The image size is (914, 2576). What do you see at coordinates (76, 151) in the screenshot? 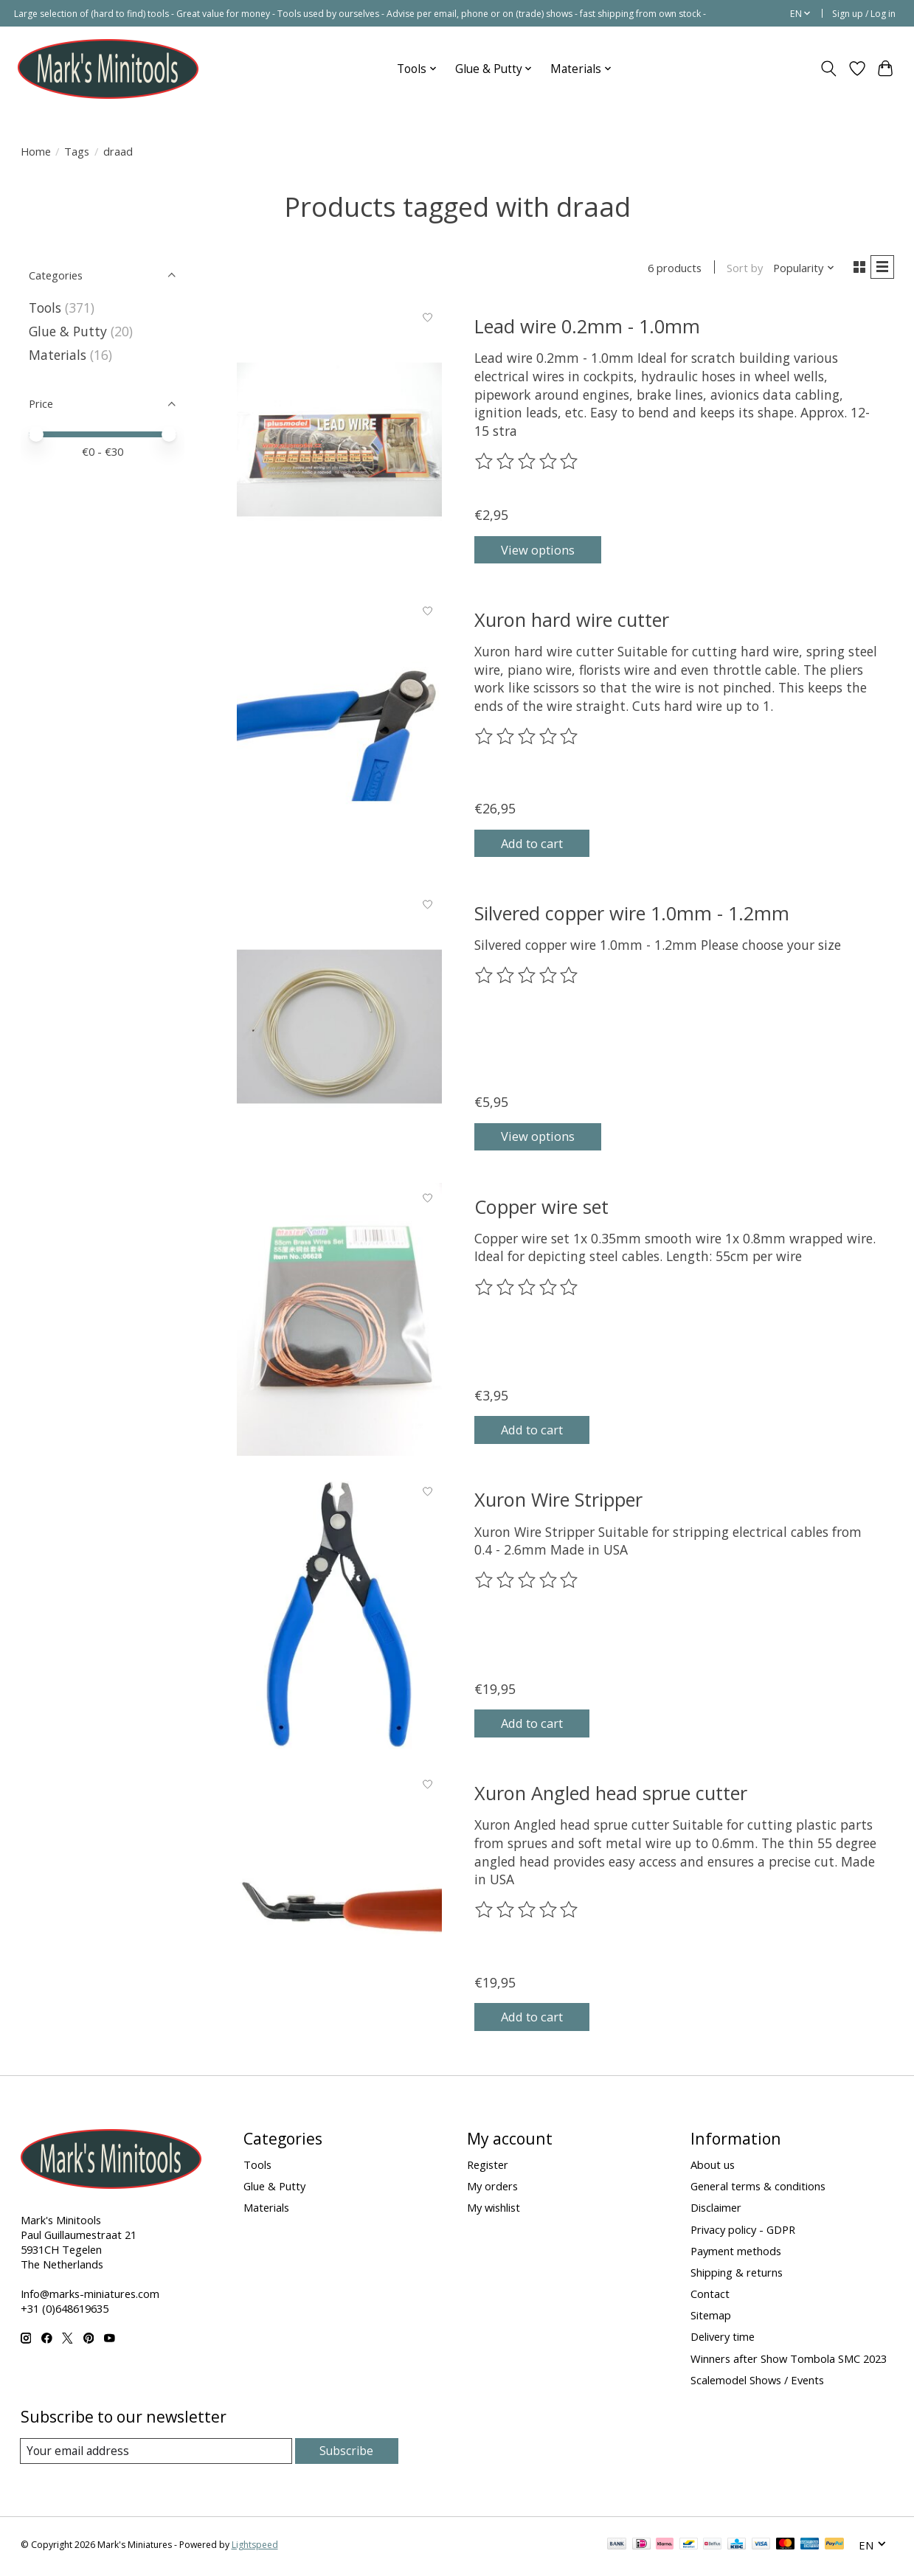
I see `Tags` at bounding box center [76, 151].